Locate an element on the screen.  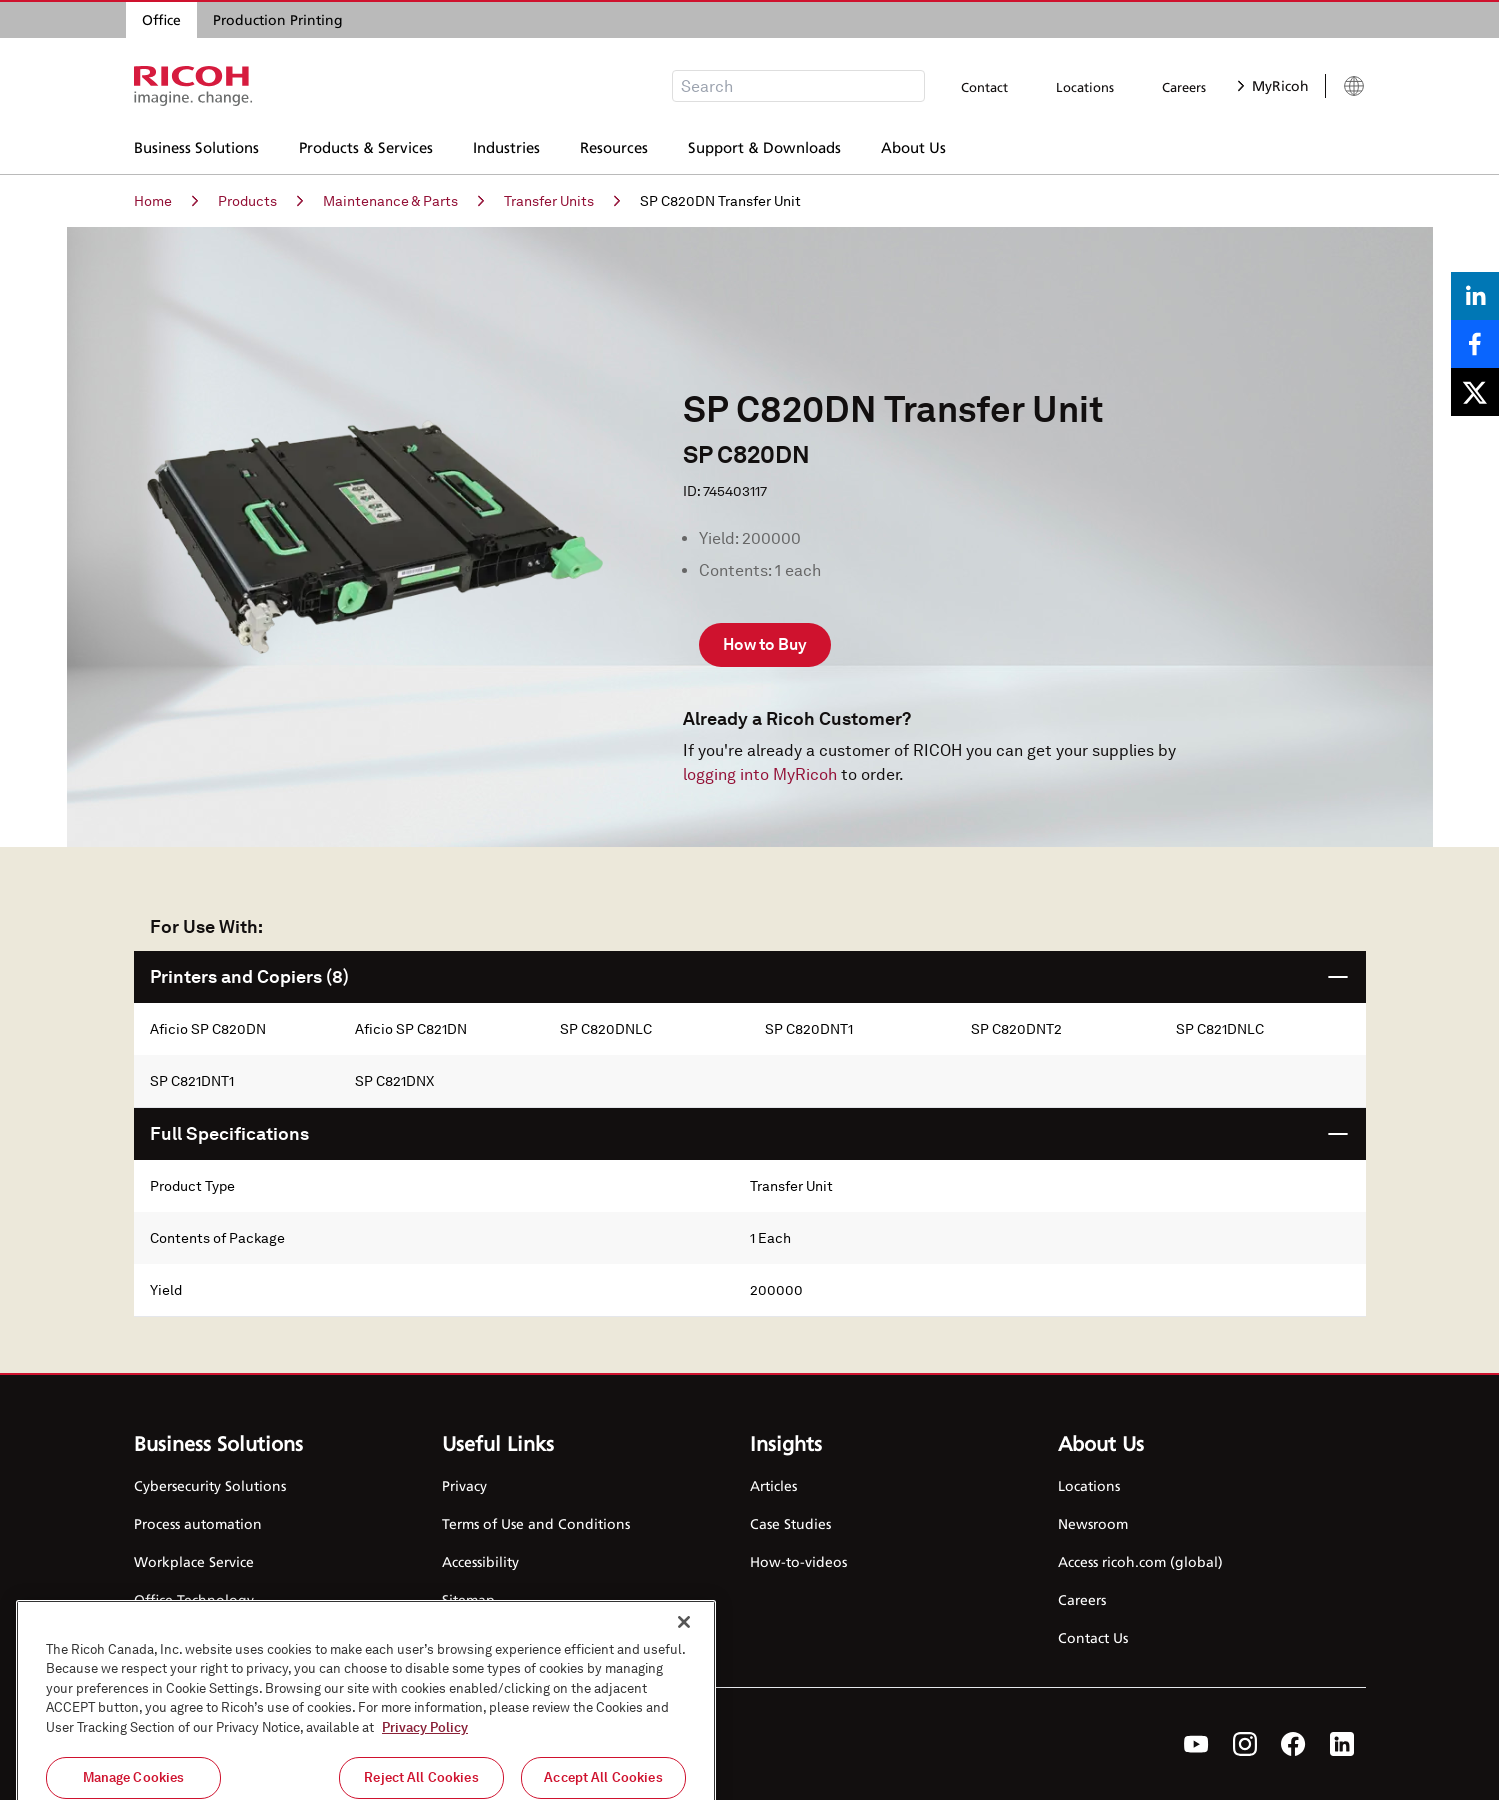
[Close] is located at coordinates (684, 1667).